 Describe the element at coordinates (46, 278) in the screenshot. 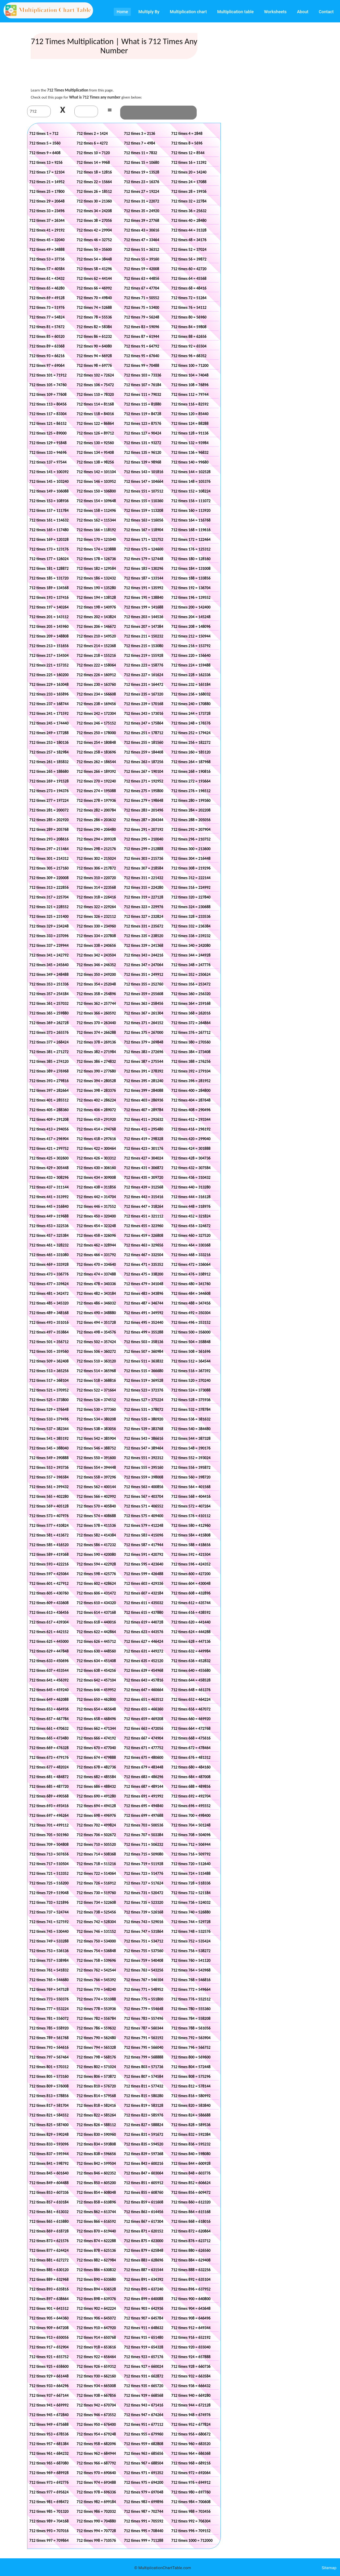

I see `712 times 61 = 43432` at that location.